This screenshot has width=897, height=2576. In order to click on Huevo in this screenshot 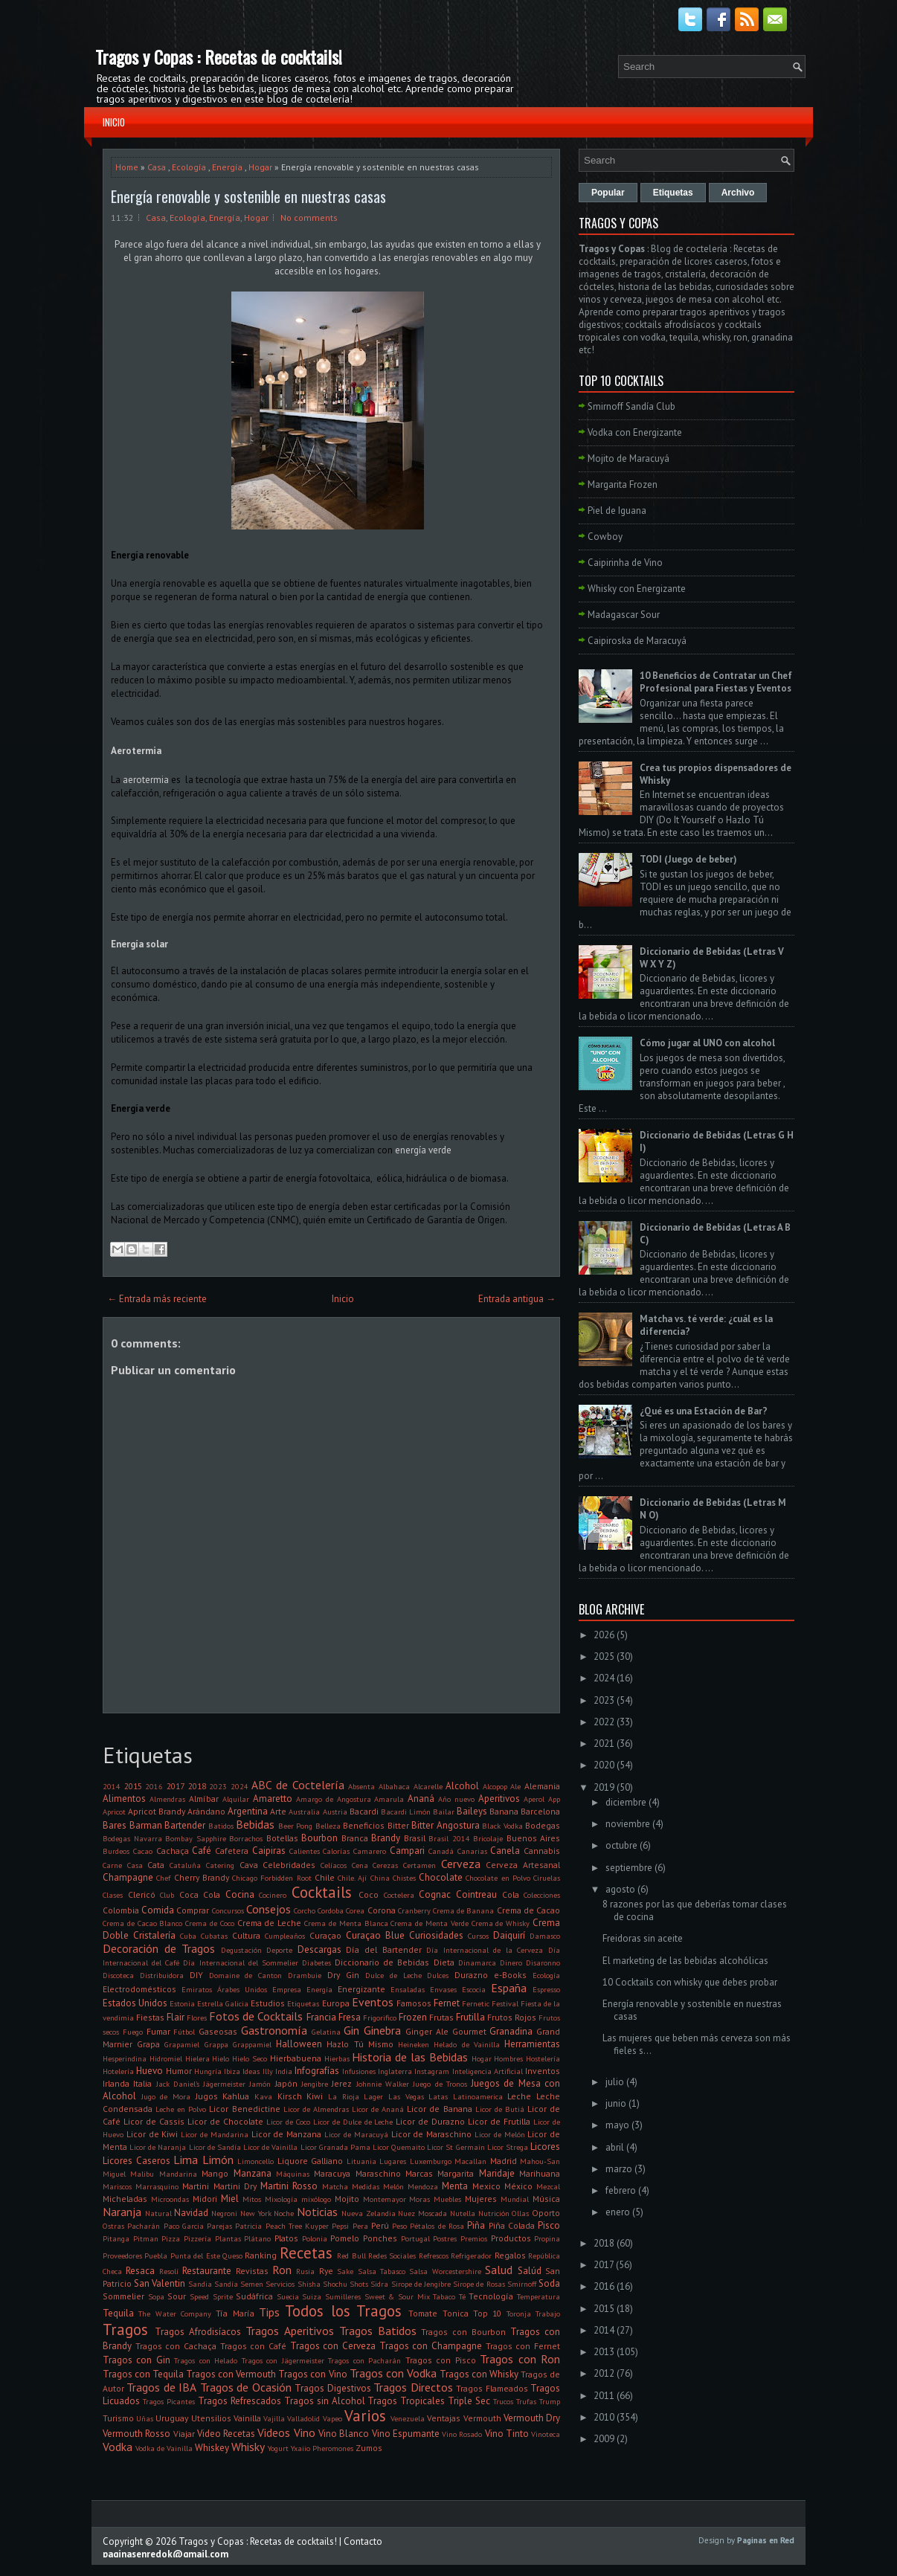, I will do `click(149, 2070)`.